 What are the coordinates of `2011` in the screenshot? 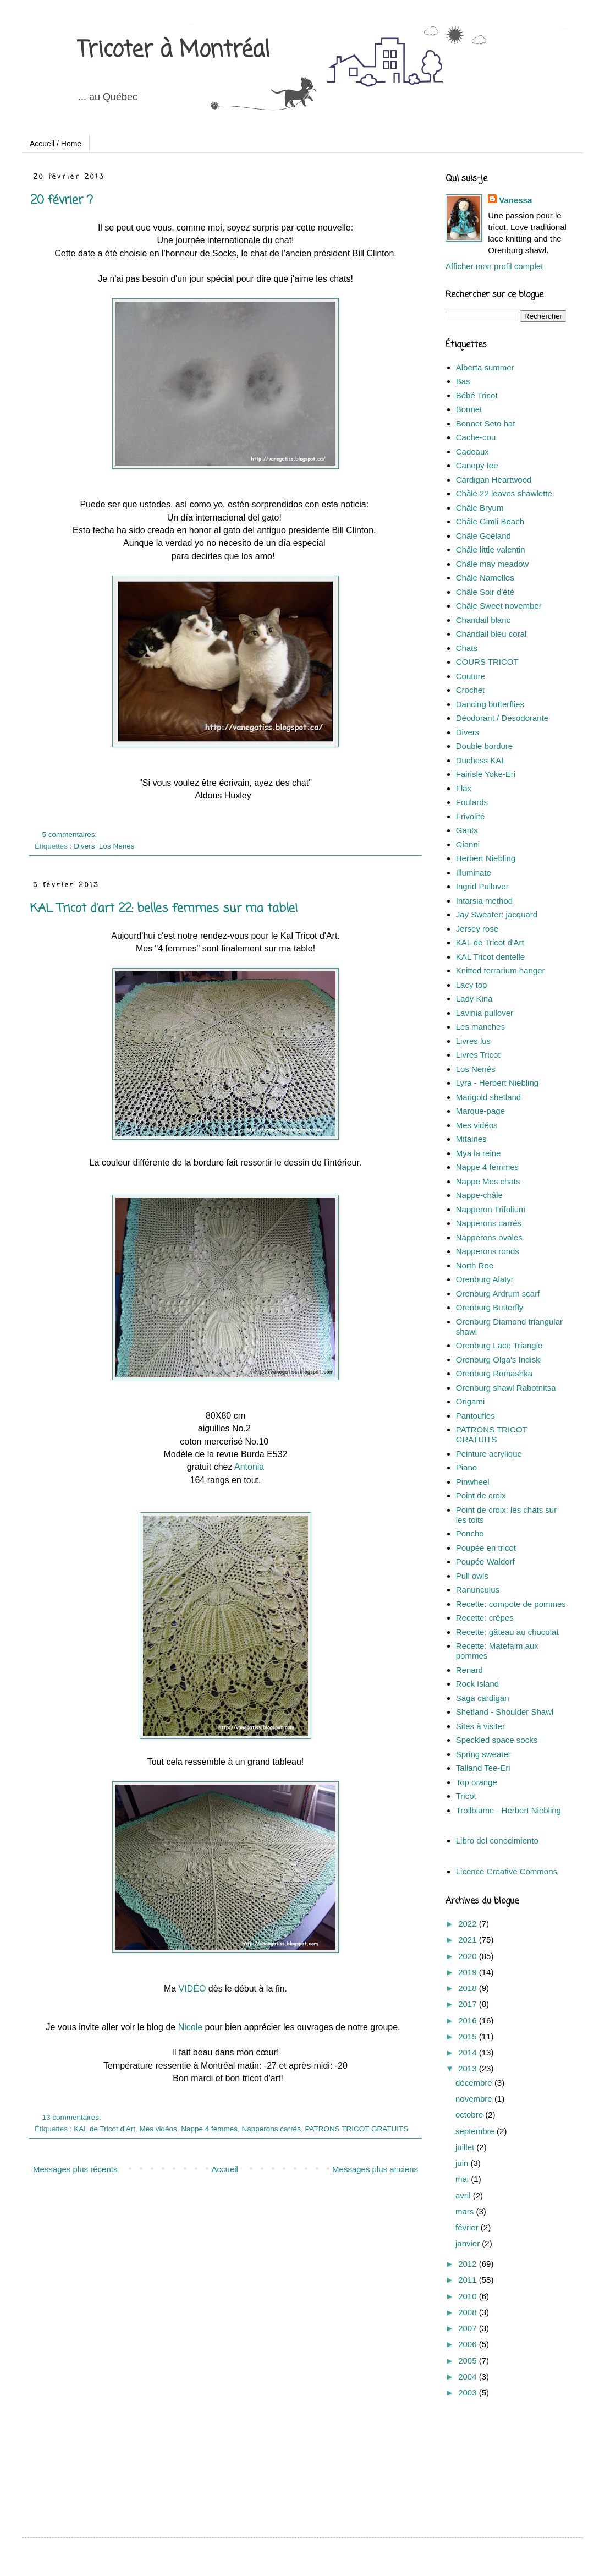 It's located at (468, 2279).